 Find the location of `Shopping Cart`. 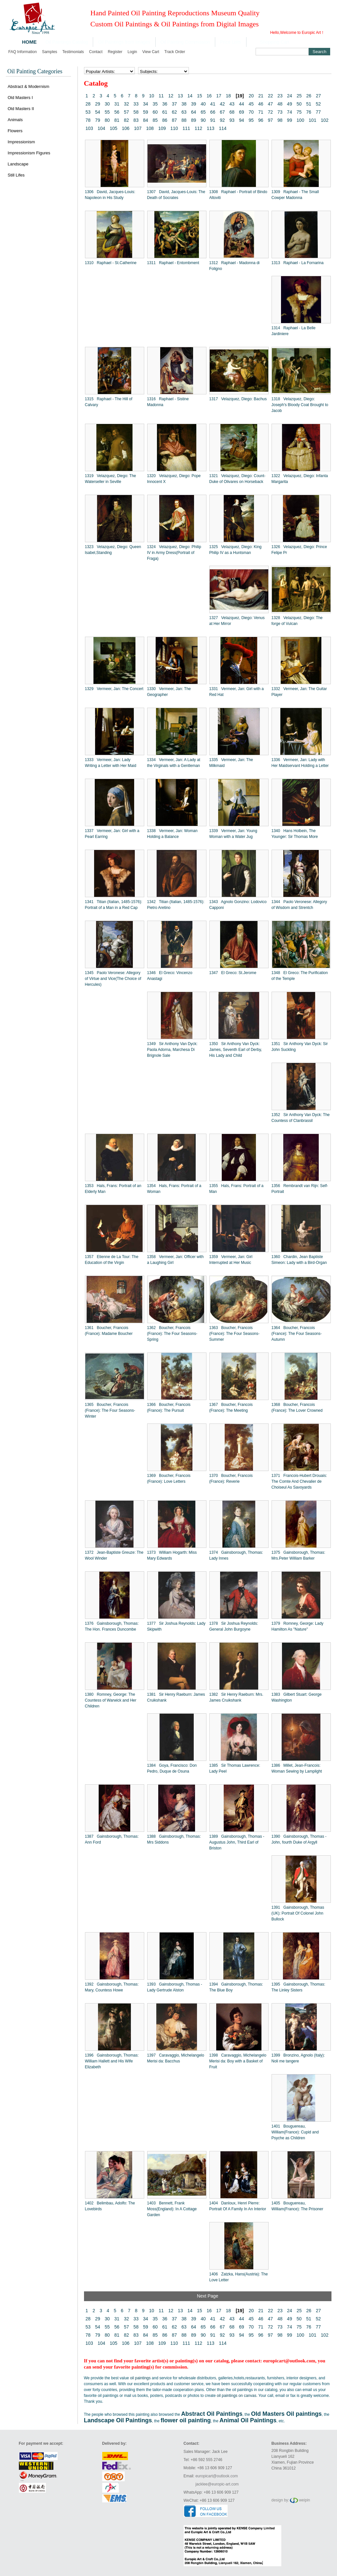

Shopping Cart is located at coordinates (274, 42).